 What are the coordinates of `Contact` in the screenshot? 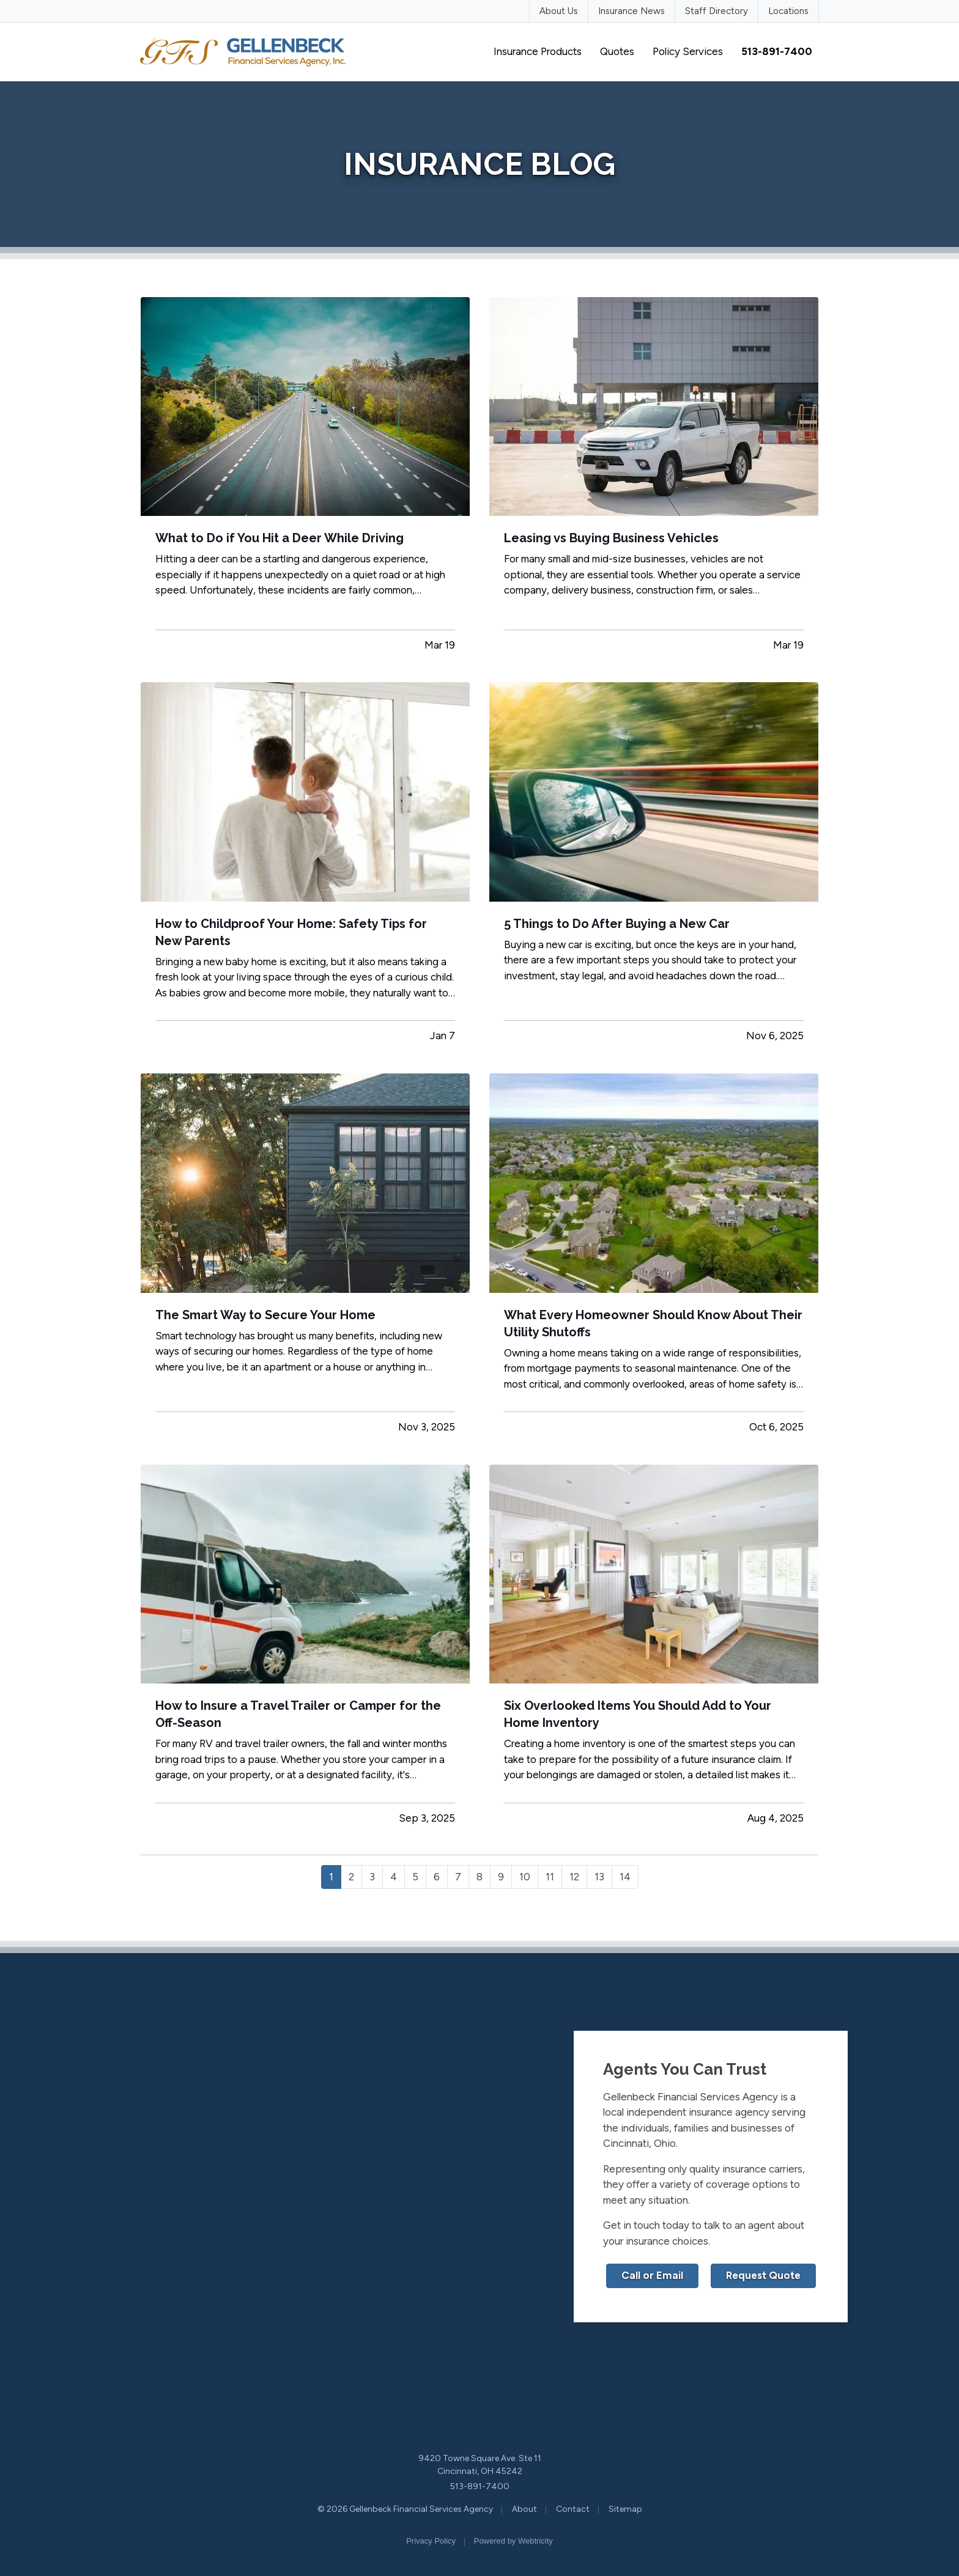 It's located at (573, 2509).